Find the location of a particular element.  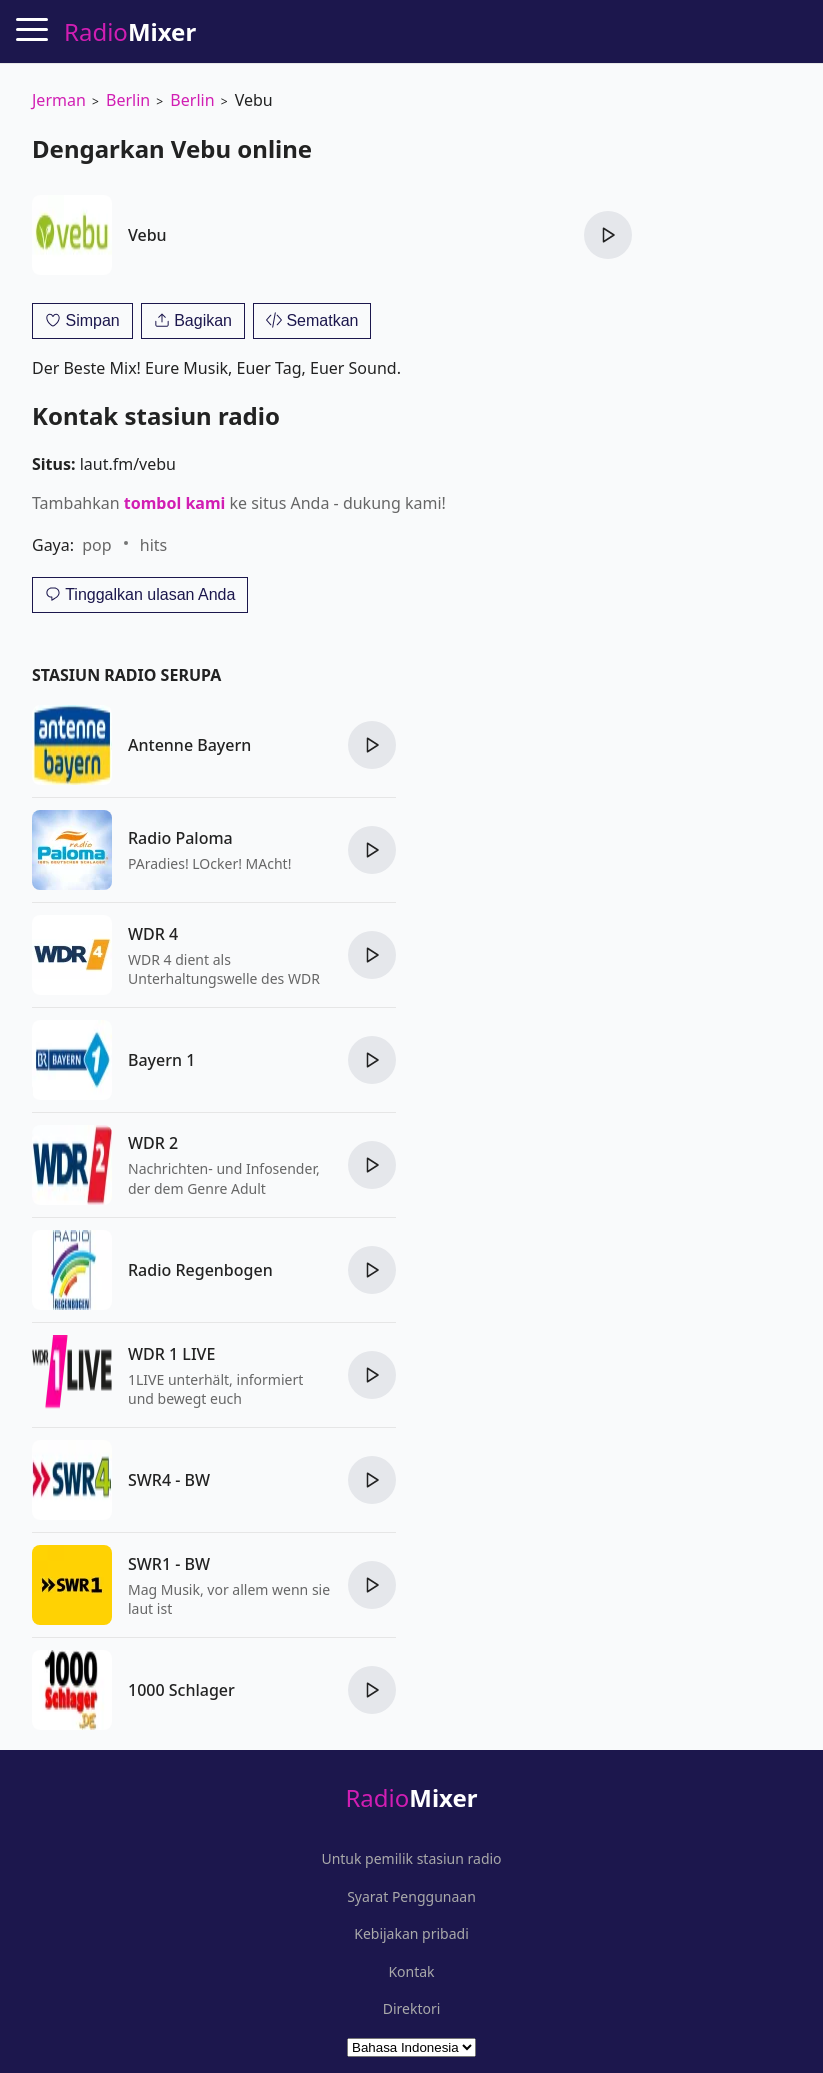

Direktori is located at coordinates (412, 2009).